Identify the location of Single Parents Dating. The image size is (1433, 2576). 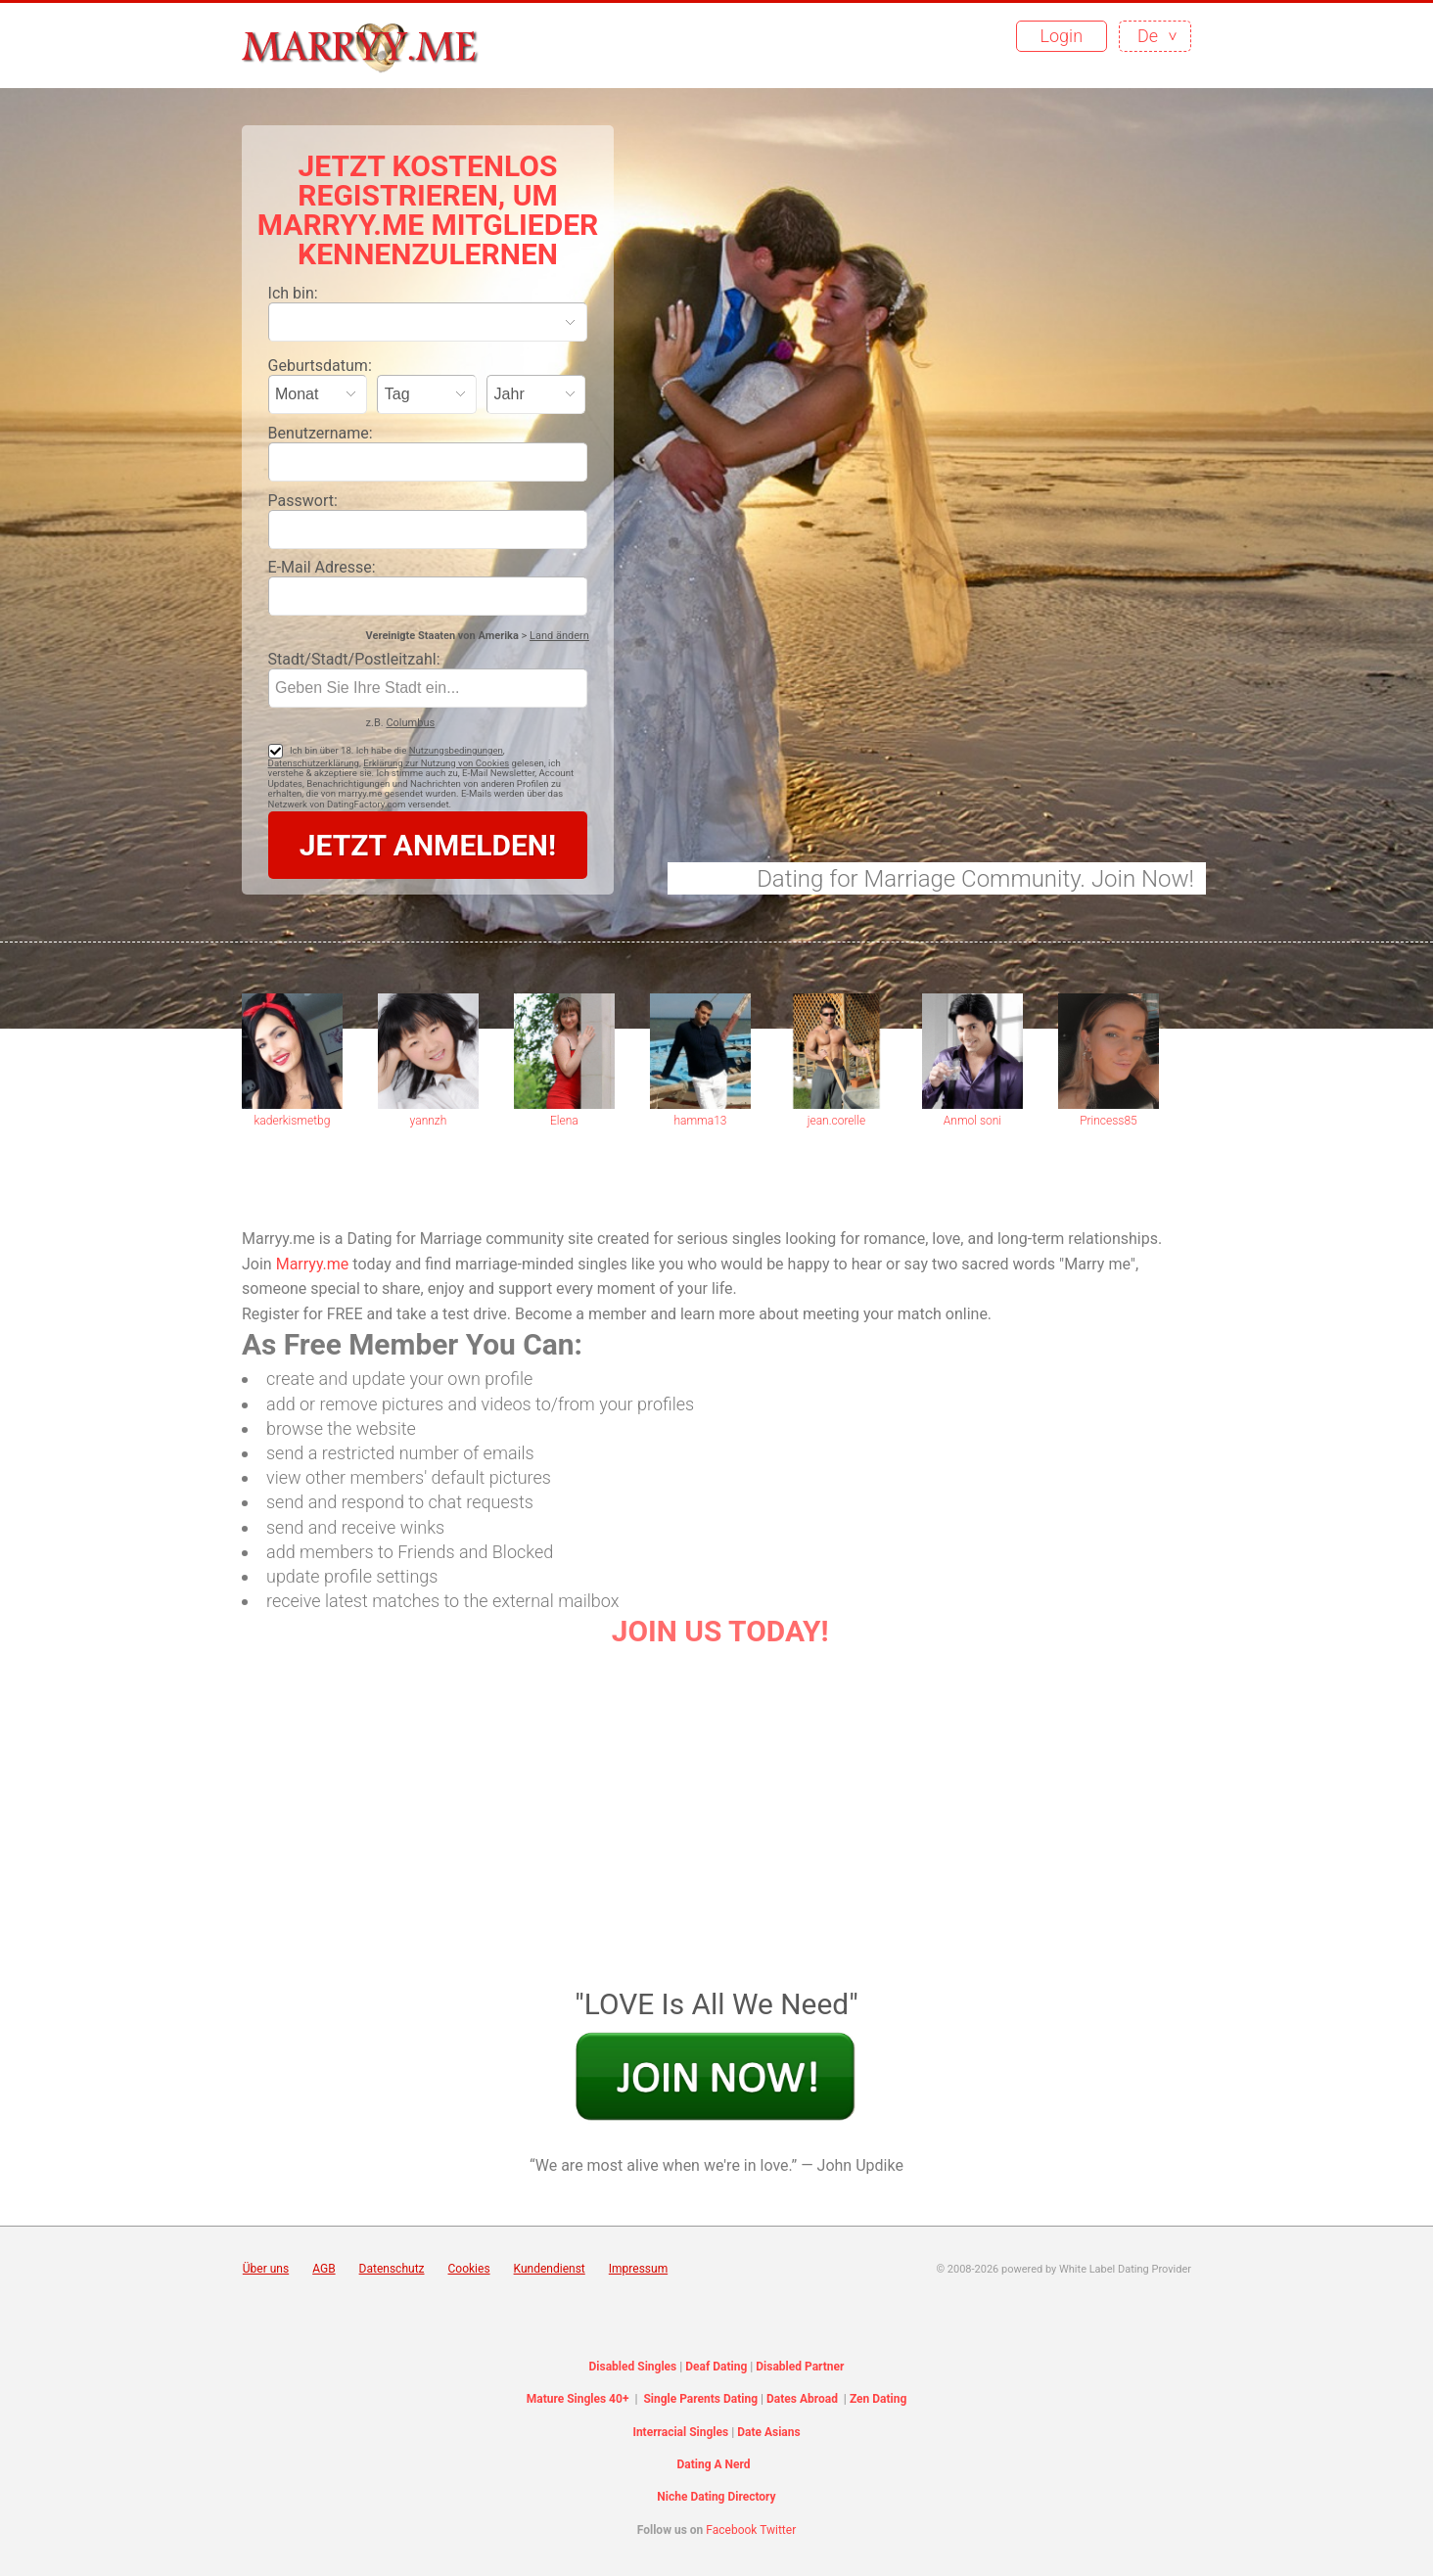
(700, 2399).